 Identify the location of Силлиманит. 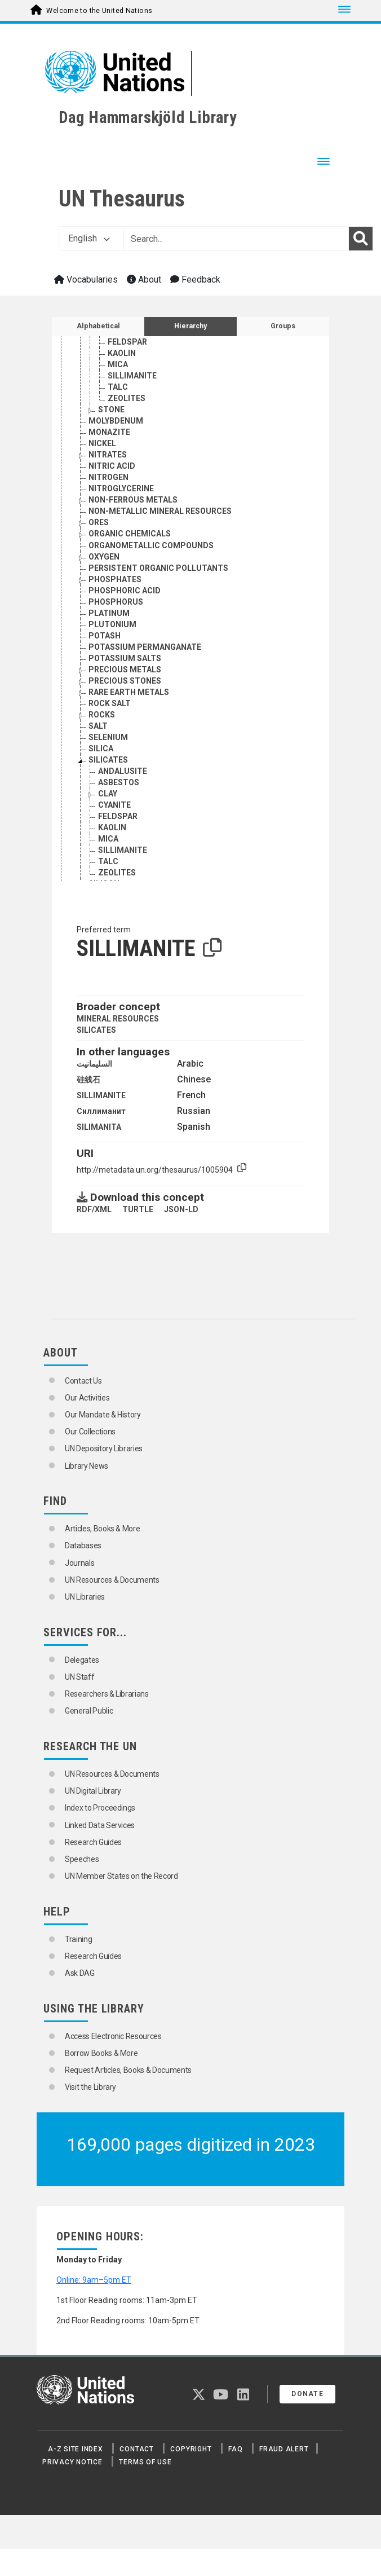
(101, 1111).